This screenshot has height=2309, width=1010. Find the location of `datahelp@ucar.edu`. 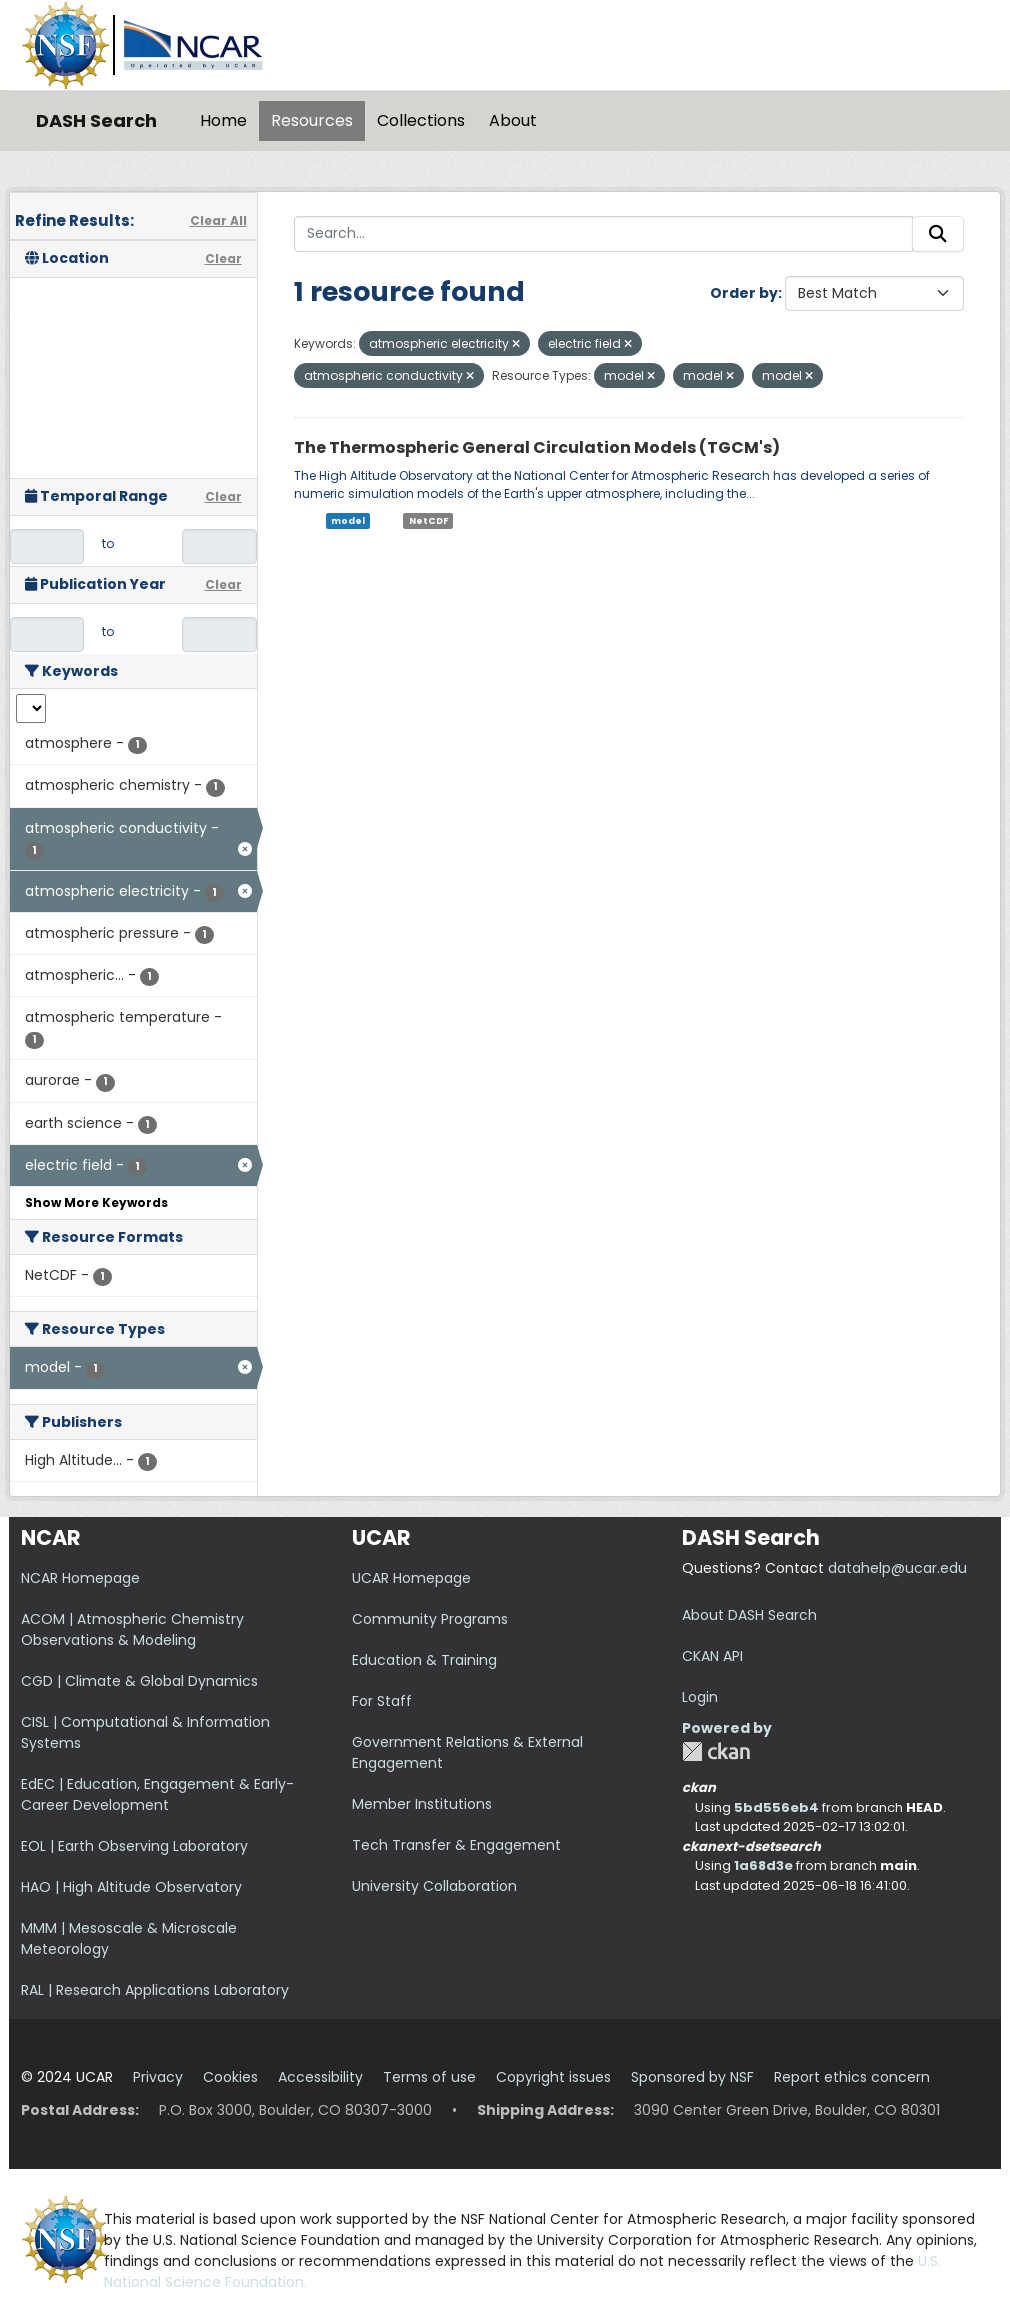

datahelp@ucar.edu is located at coordinates (897, 1568).